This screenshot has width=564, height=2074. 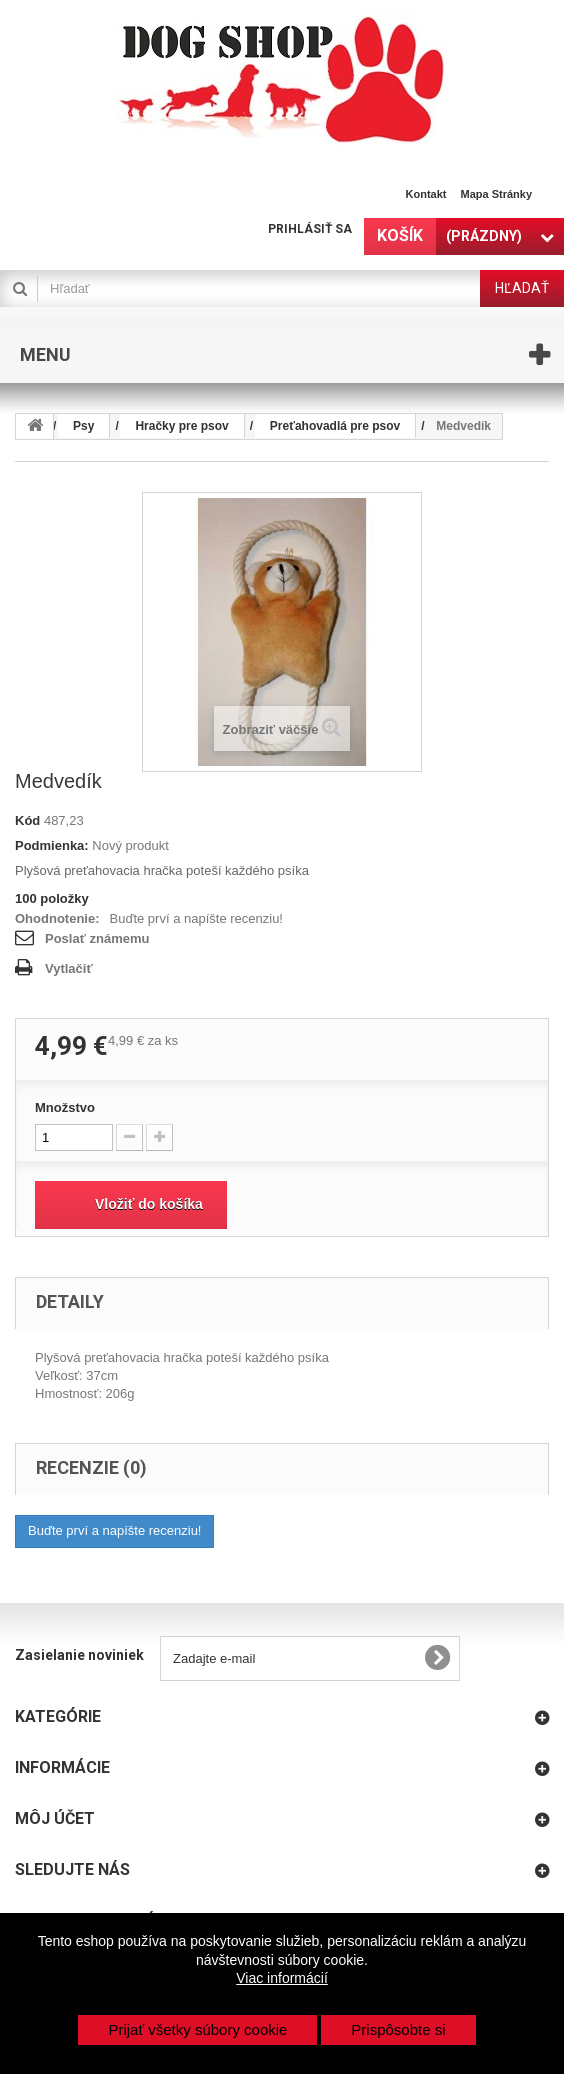 I want to click on Mapa stránky, so click(x=496, y=194).